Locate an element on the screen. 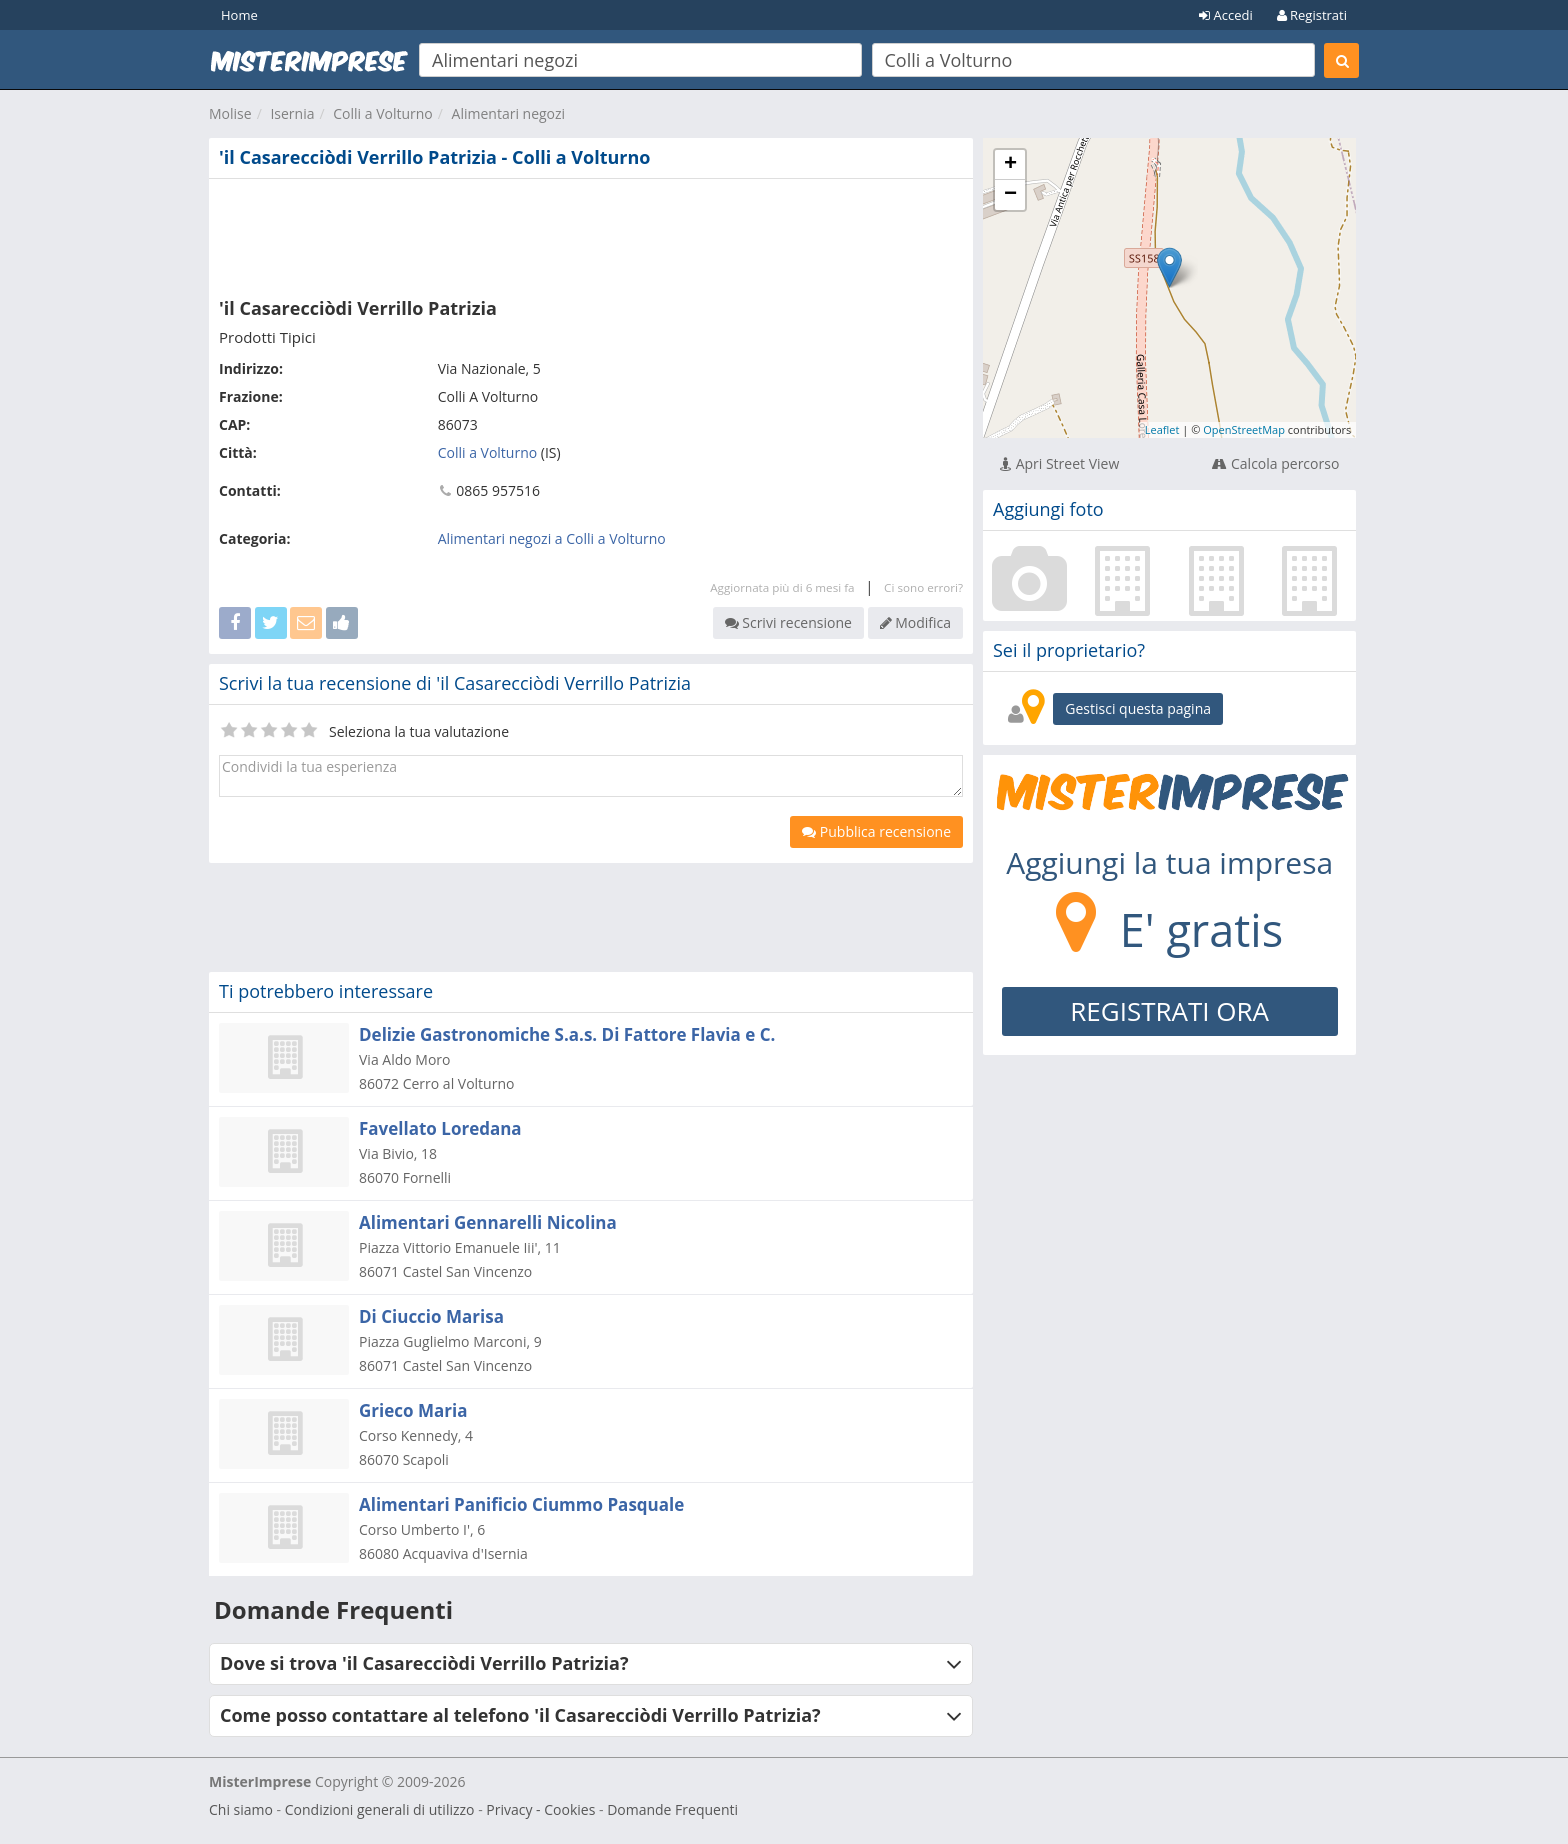 The width and height of the screenshot is (1568, 1844). Aggiornata più di 6 mesi fa is located at coordinates (782, 587).